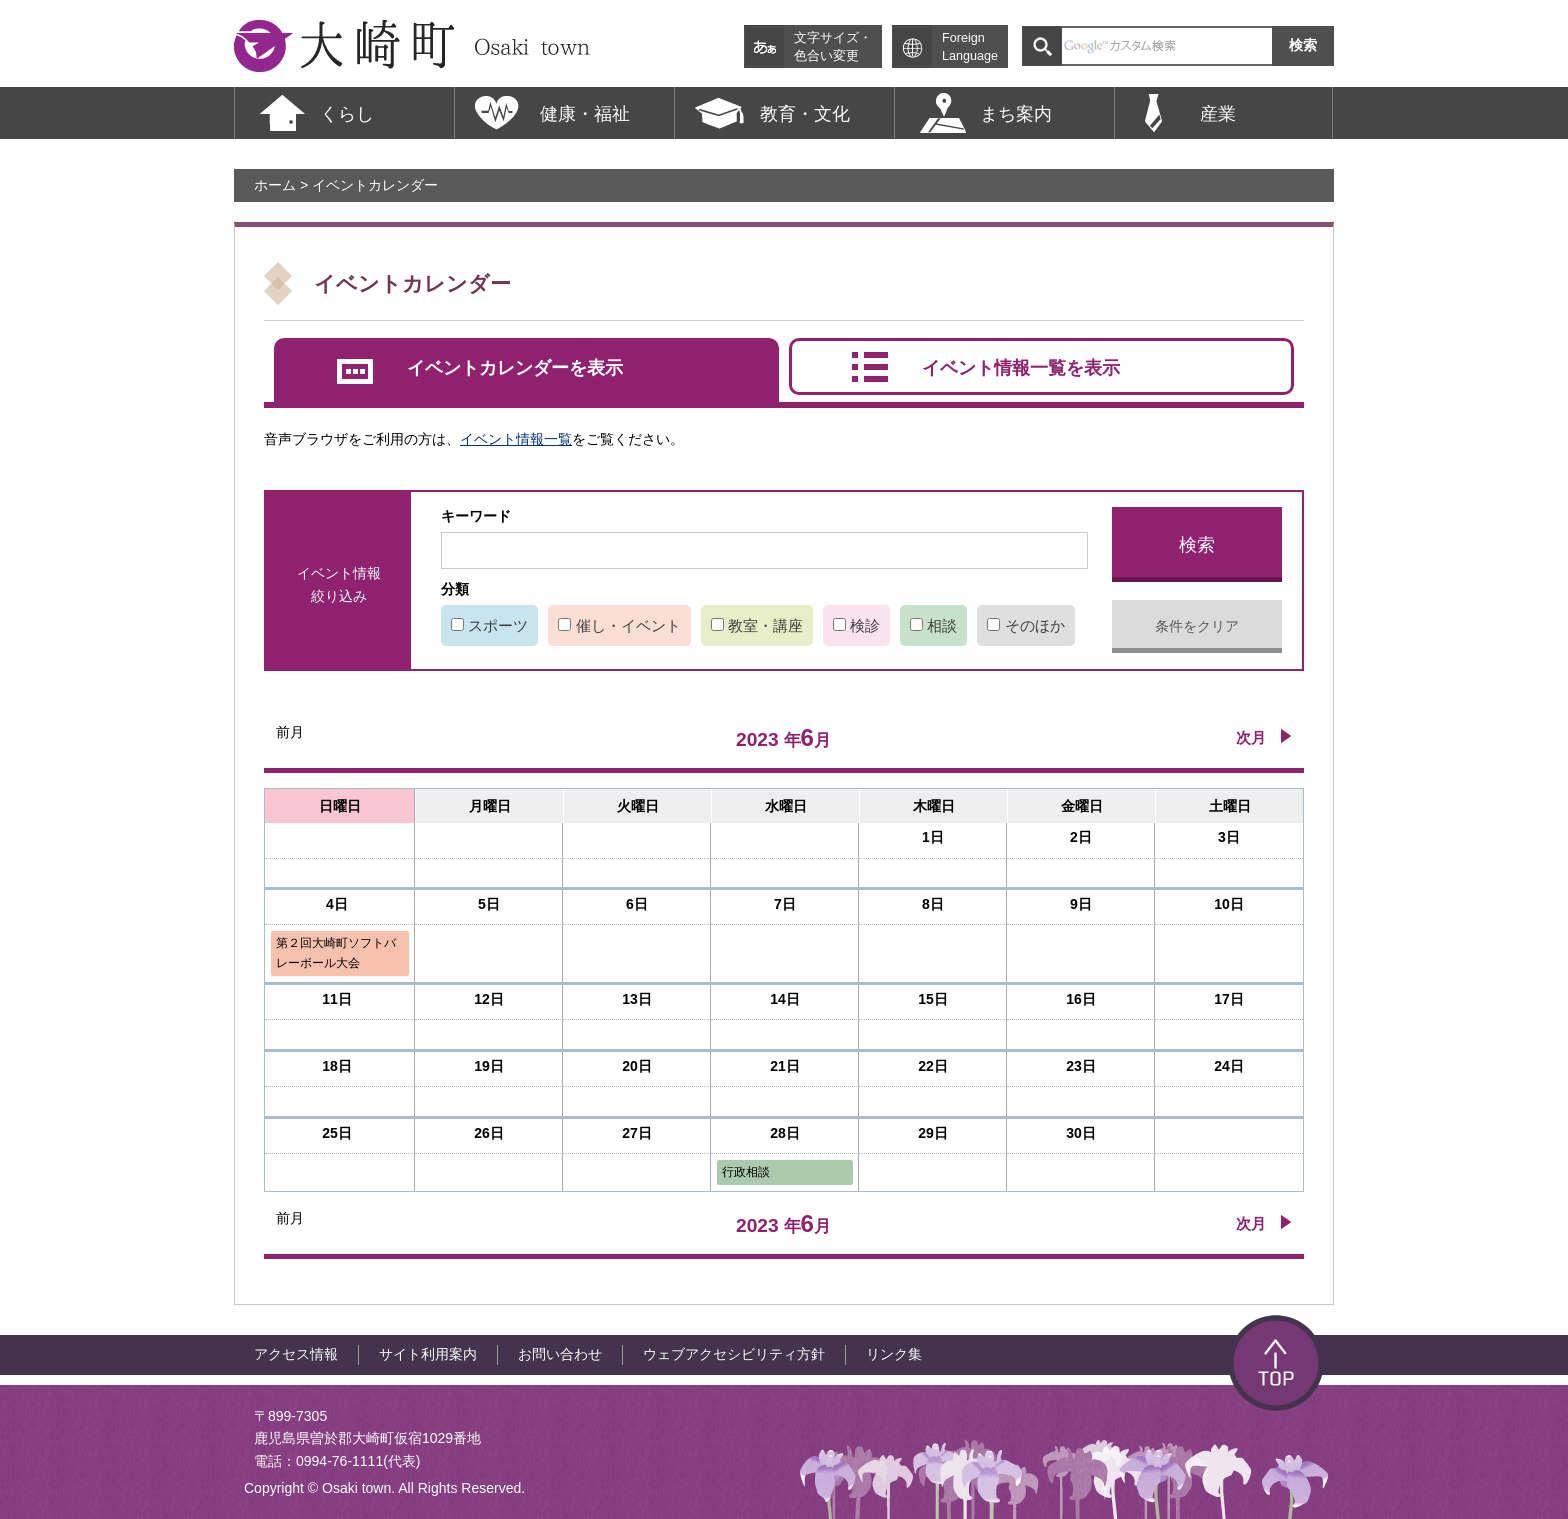 The height and width of the screenshot is (1519, 1568). Describe the element at coordinates (476, 516) in the screenshot. I see `キーワード` at that location.